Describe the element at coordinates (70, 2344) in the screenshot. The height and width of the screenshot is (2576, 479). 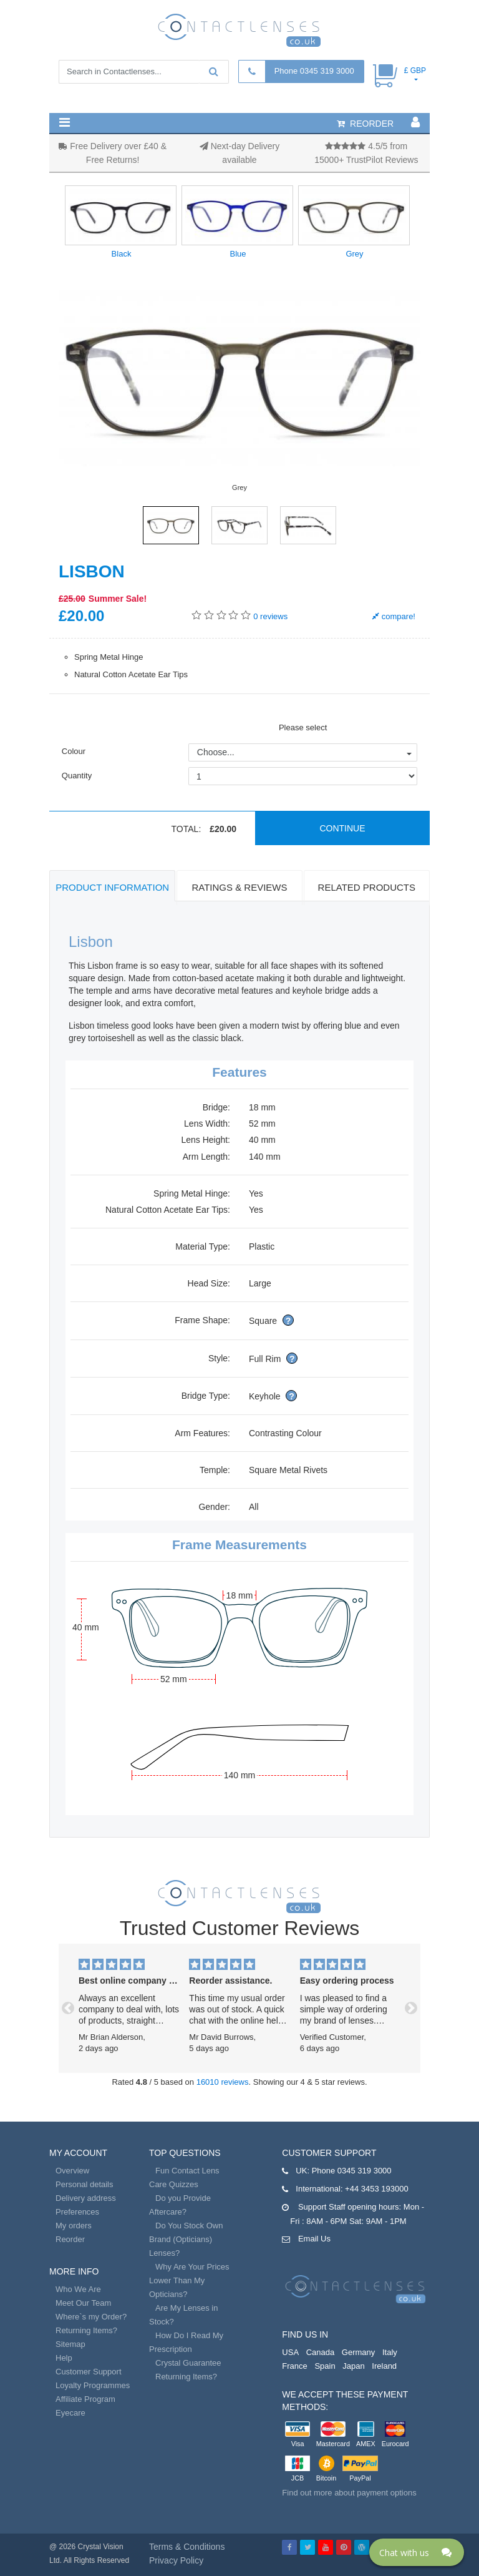
I see `Sitemap` at that location.